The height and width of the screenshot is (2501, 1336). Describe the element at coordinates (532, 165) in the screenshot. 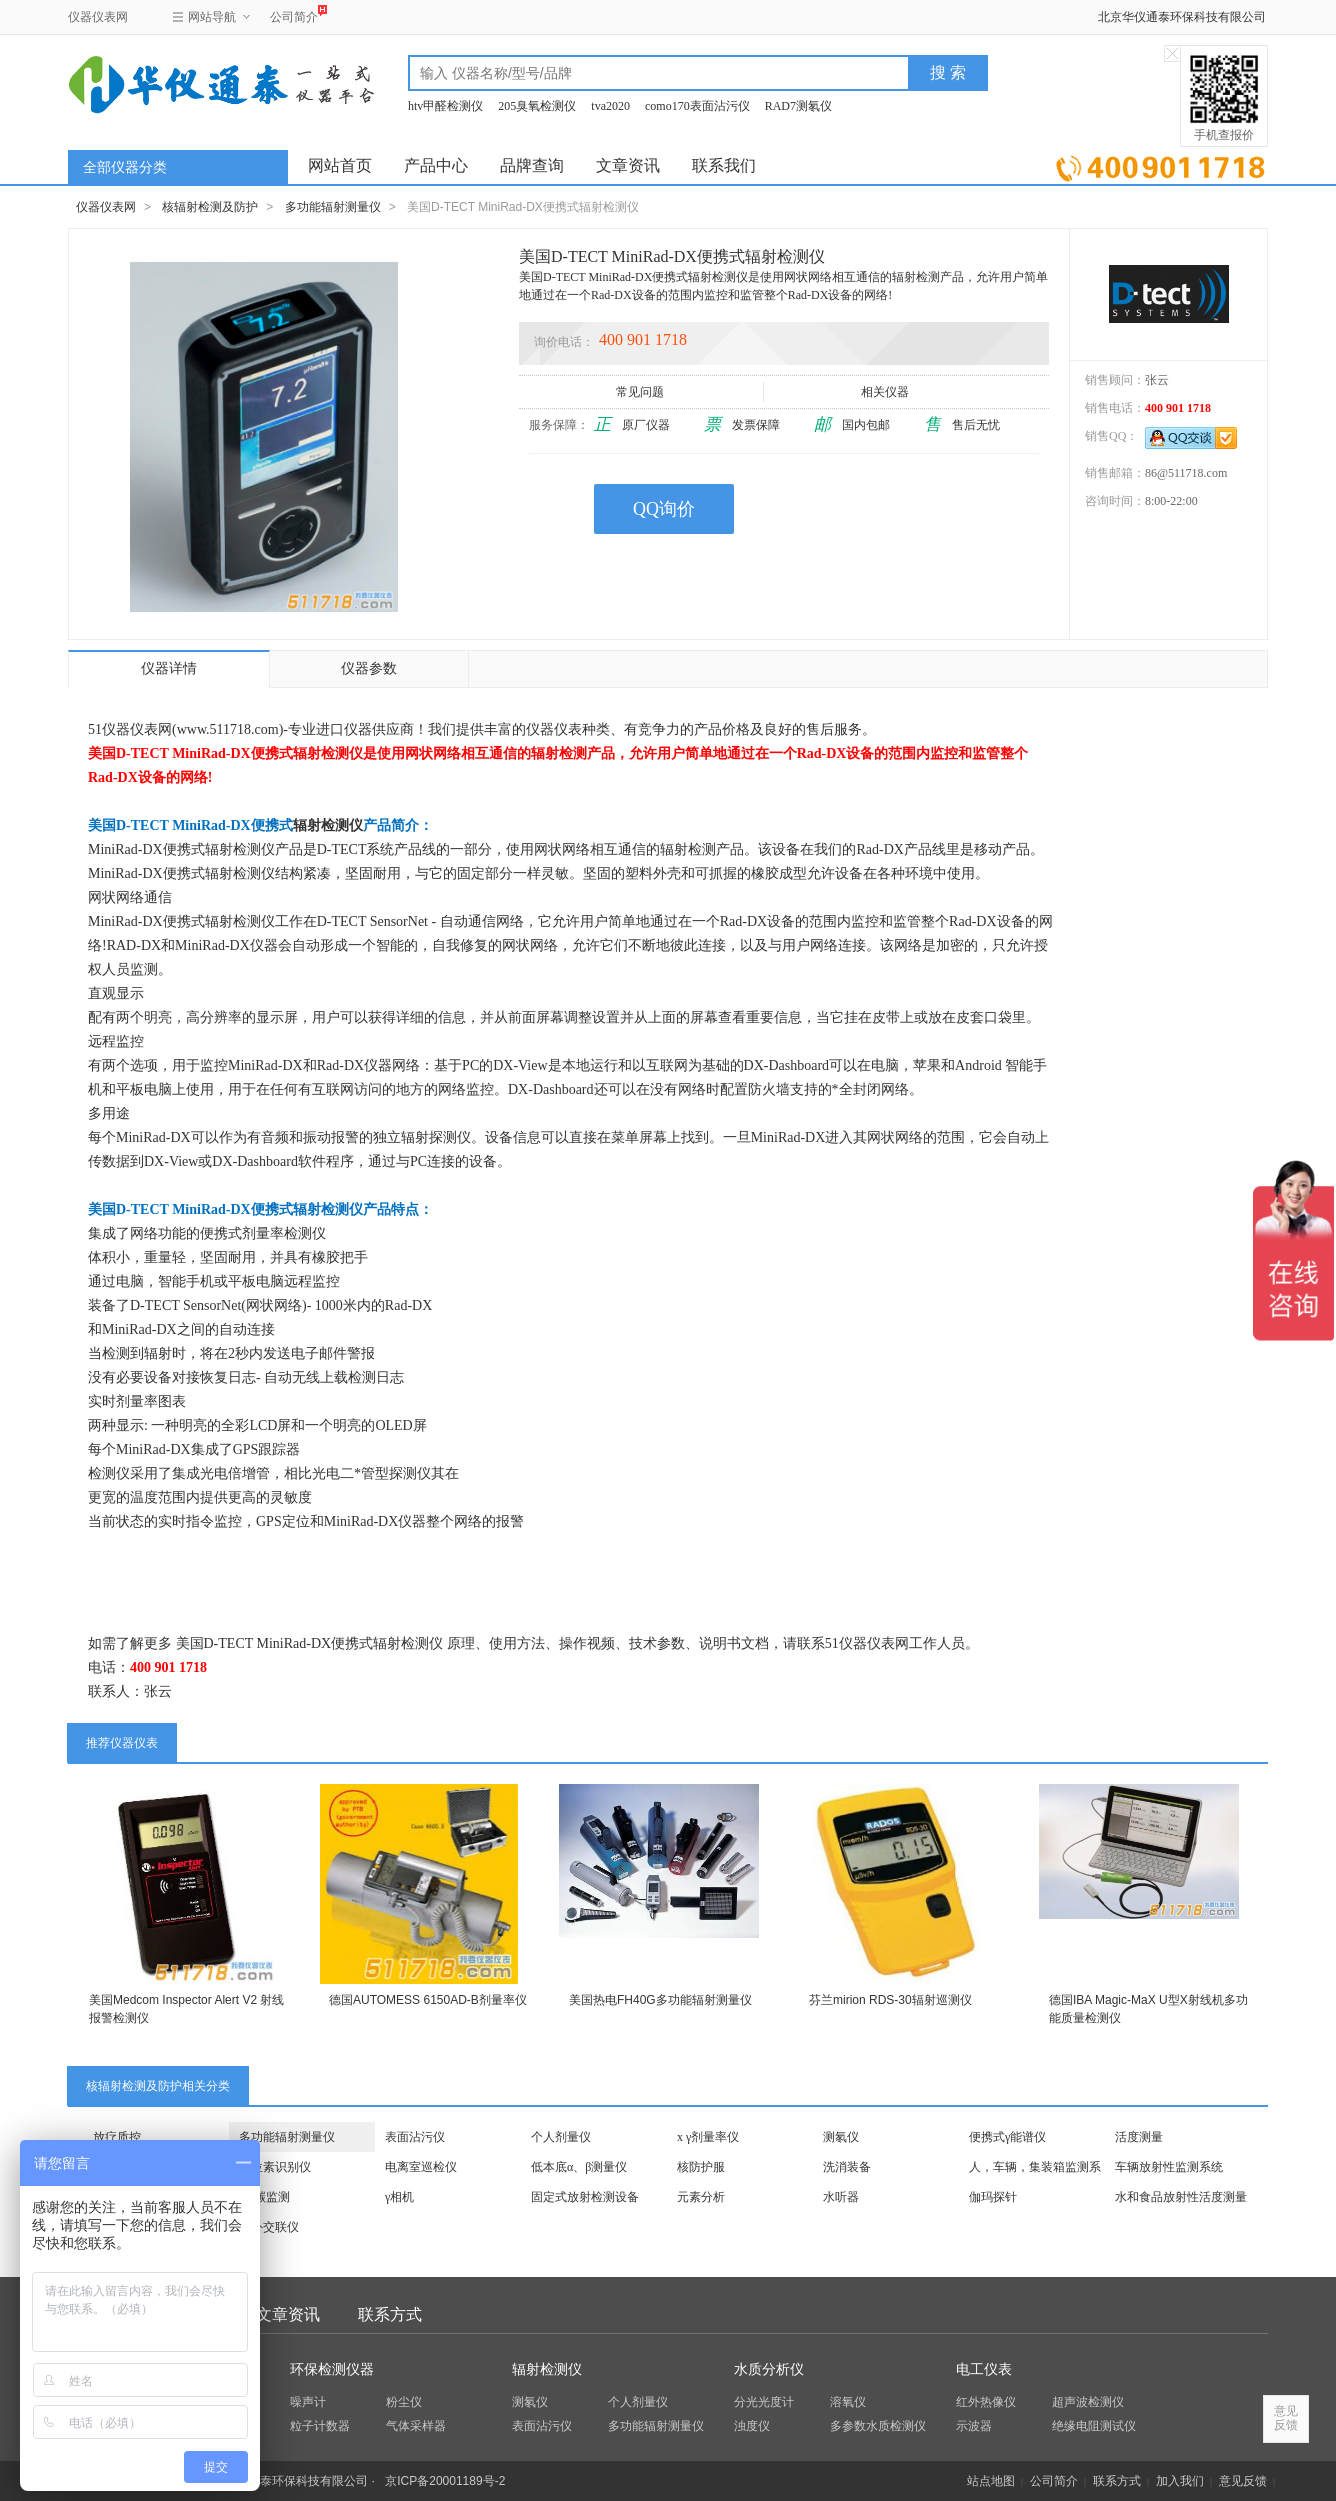

I see `品牌查询` at that location.